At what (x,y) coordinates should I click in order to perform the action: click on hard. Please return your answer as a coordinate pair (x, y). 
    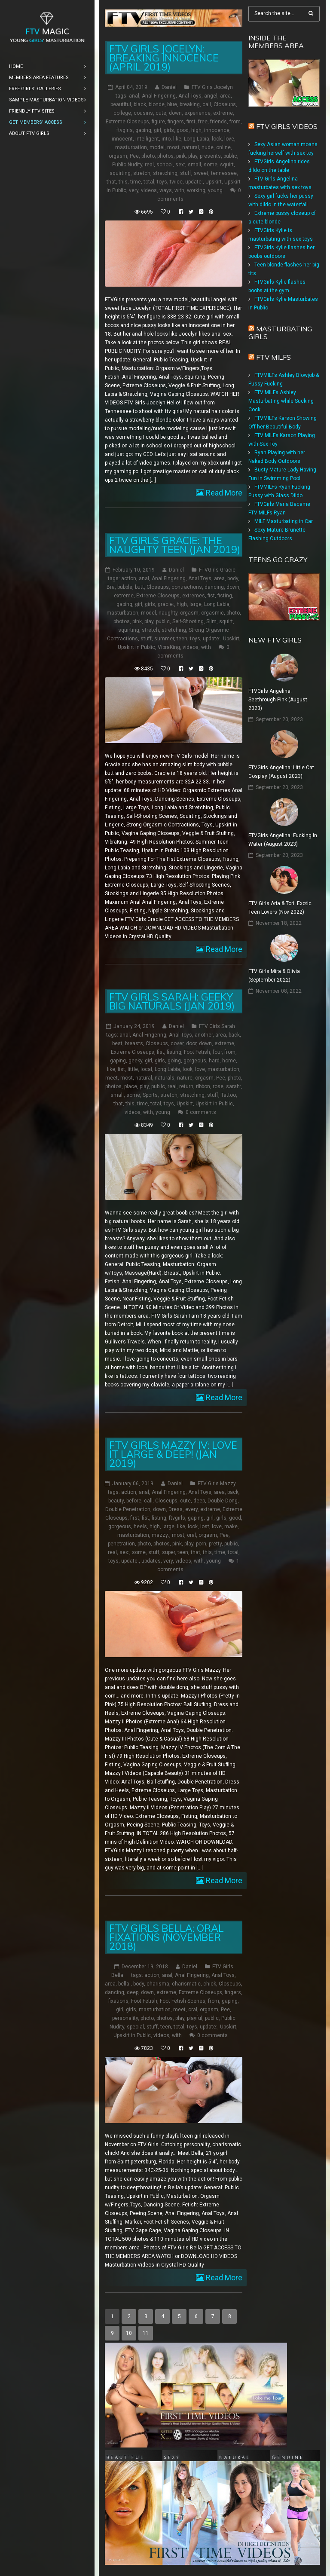
    Looking at the image, I should click on (214, 1061).